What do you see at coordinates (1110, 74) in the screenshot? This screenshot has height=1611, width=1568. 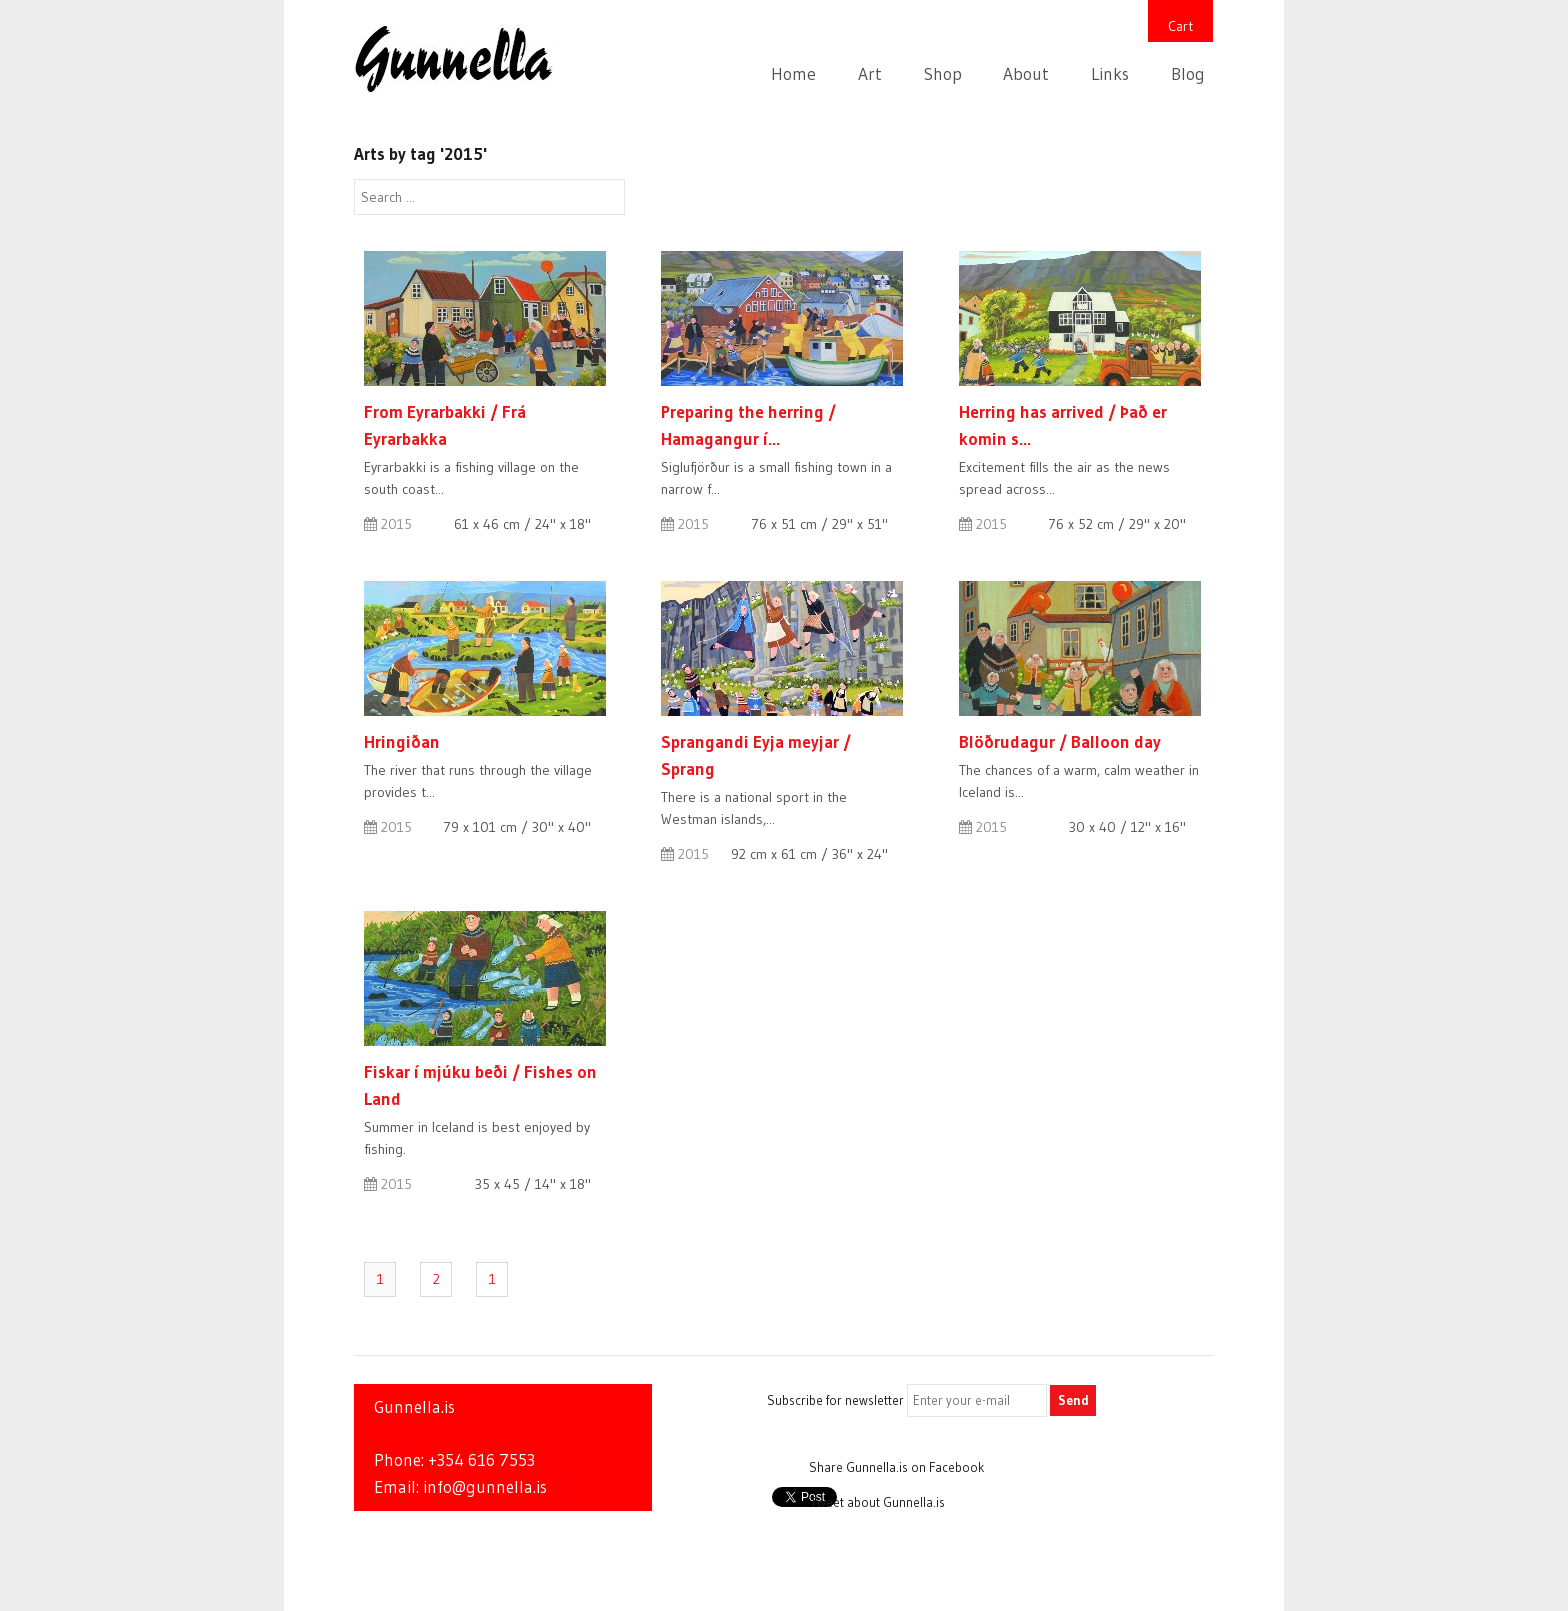 I see `Links` at bounding box center [1110, 74].